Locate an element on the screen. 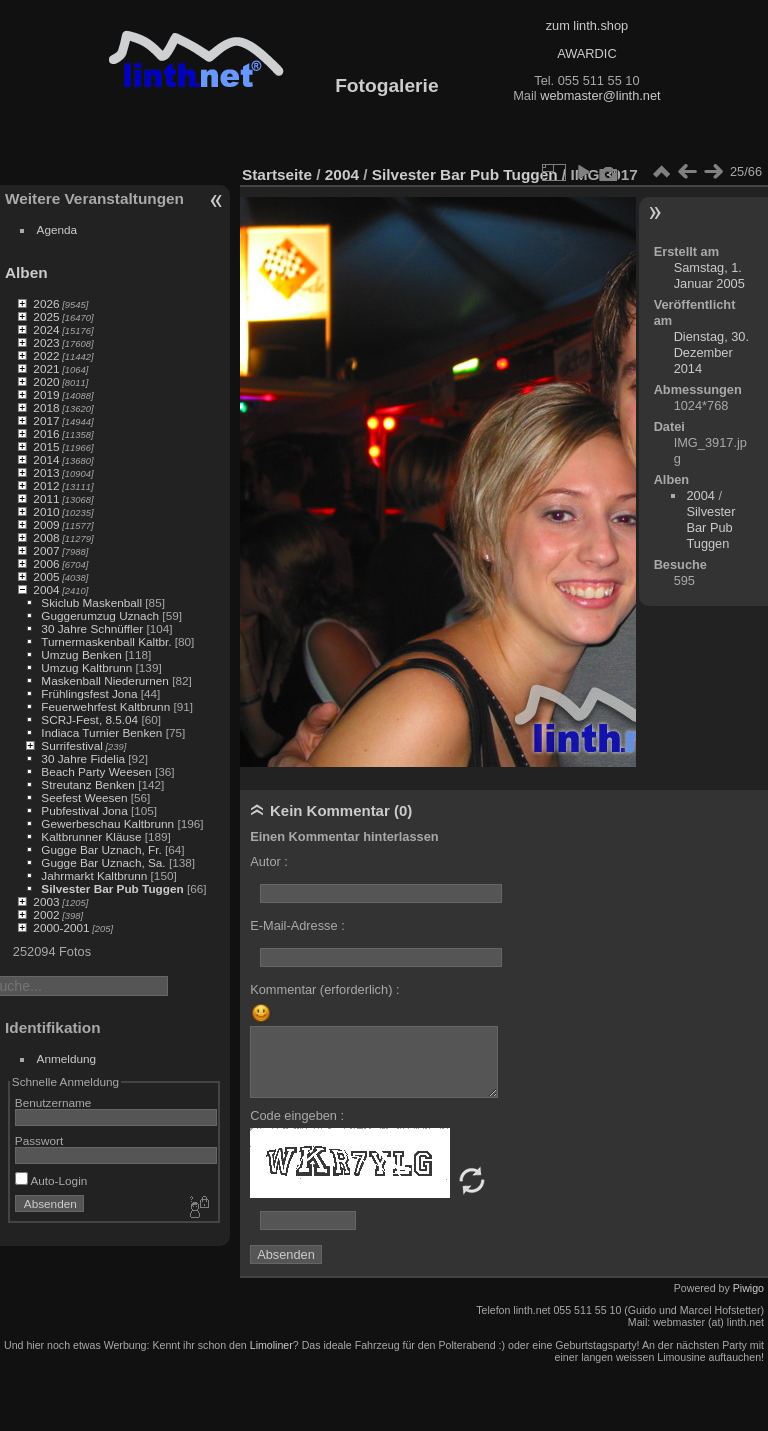 The width and height of the screenshot is (768, 1431). Gewerbeschau Kaltbrunn is located at coordinates (107, 823).